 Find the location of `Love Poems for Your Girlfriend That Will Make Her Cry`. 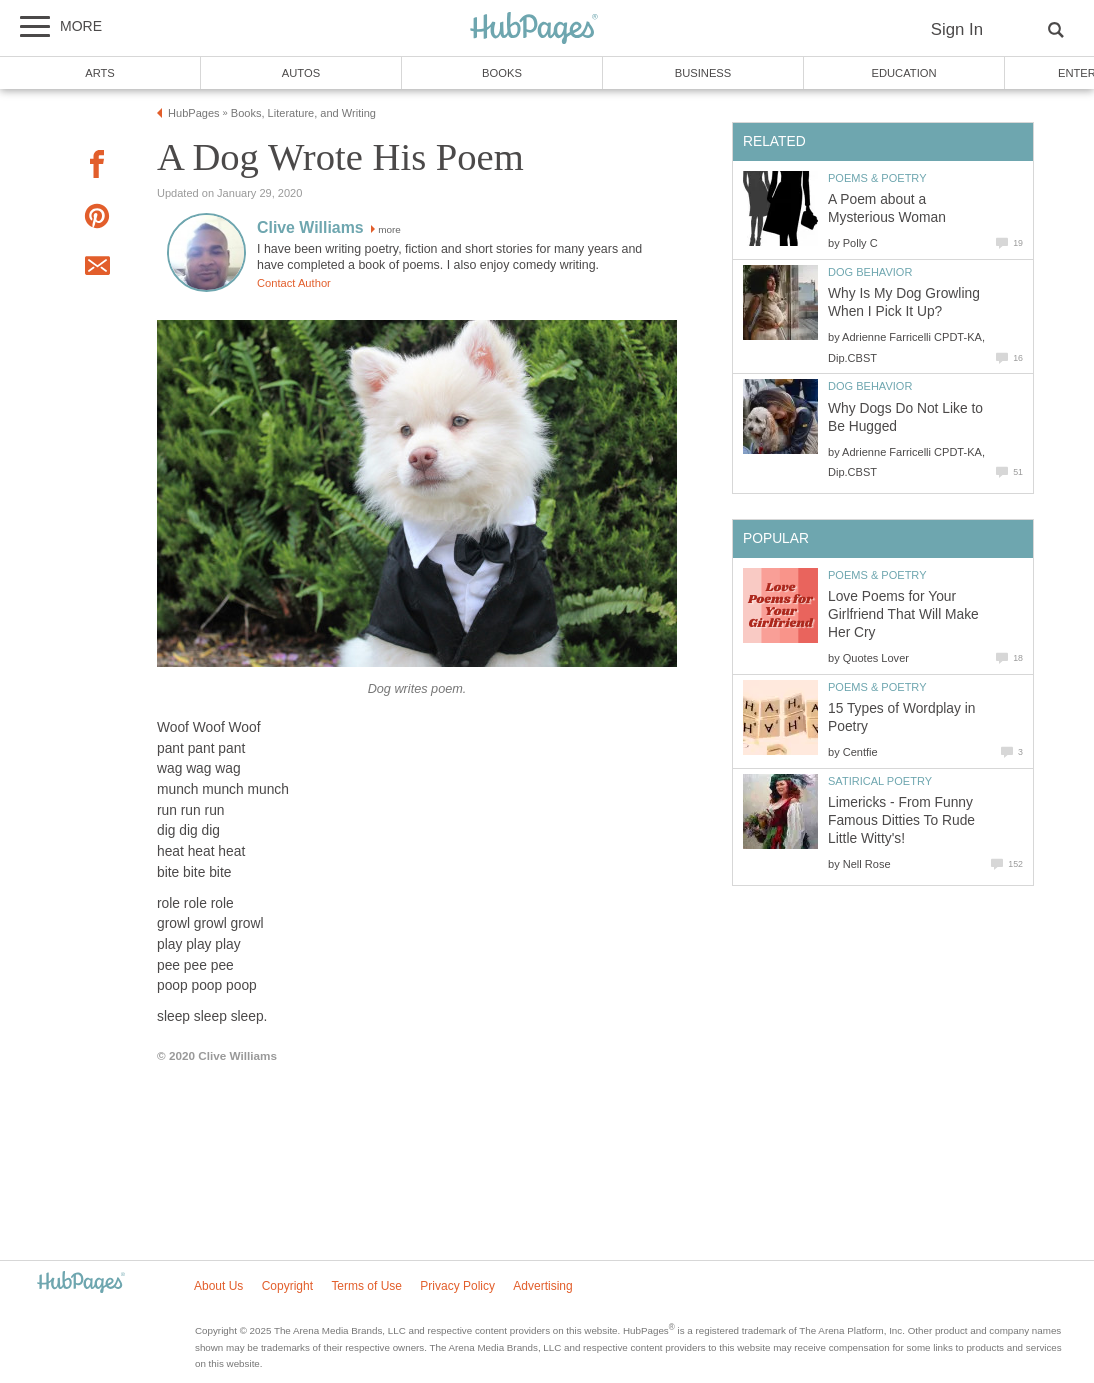

Love Poems for Your Girlfriend That Will Make Her Cry is located at coordinates (903, 614).